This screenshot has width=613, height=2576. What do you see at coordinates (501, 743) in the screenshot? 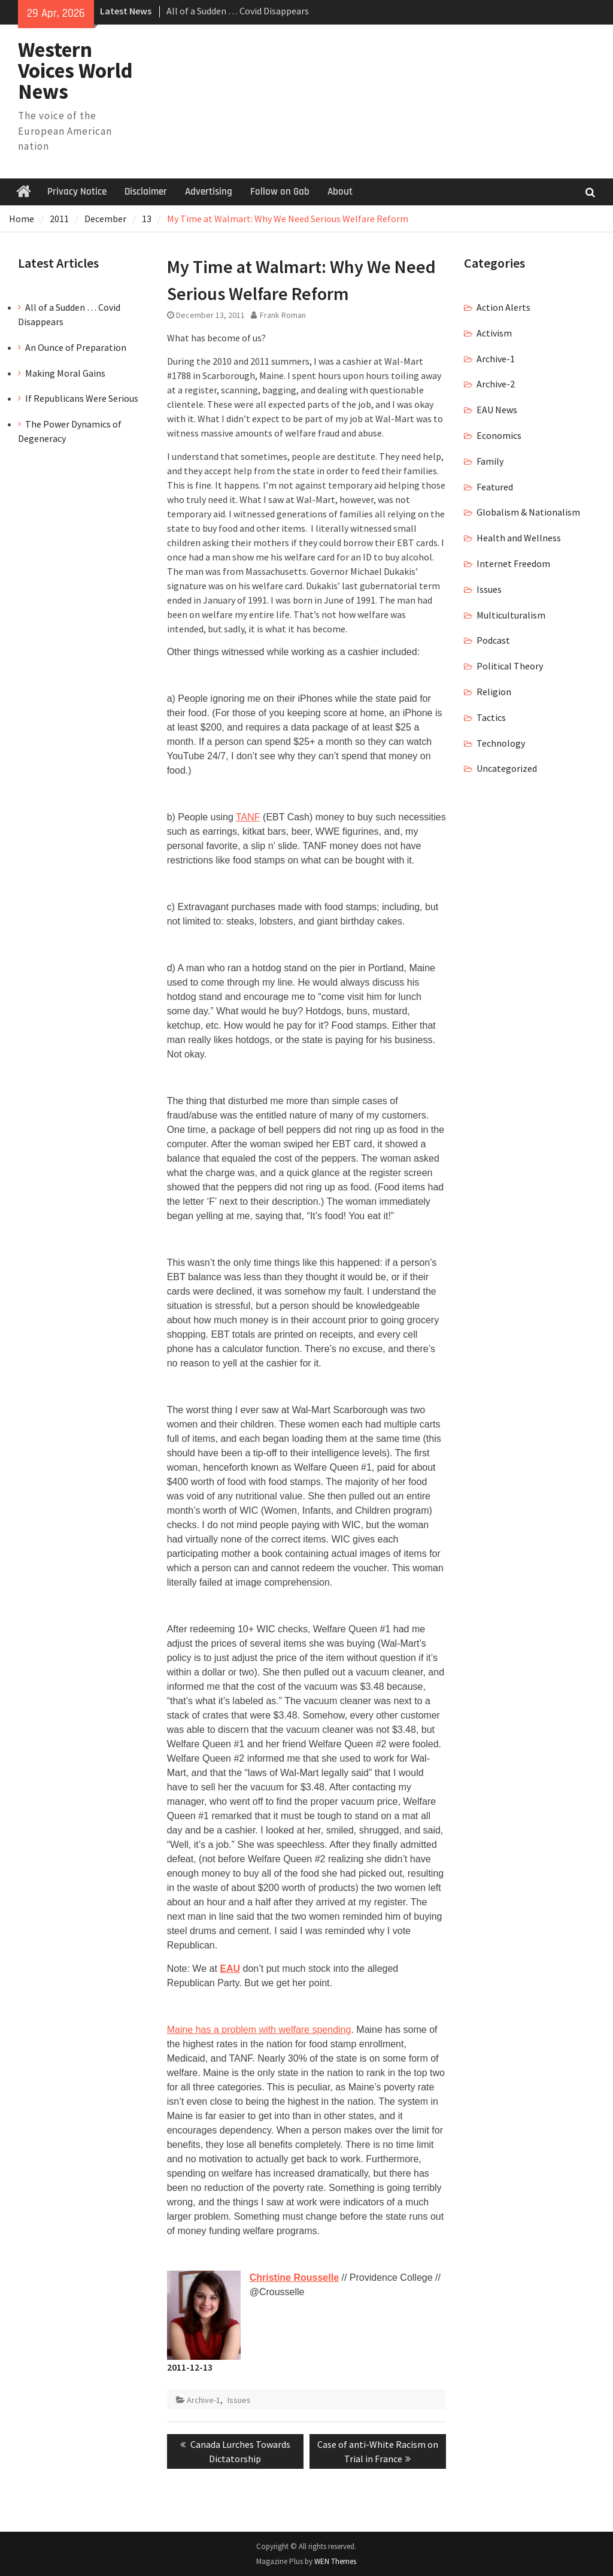
I see `Technology` at bounding box center [501, 743].